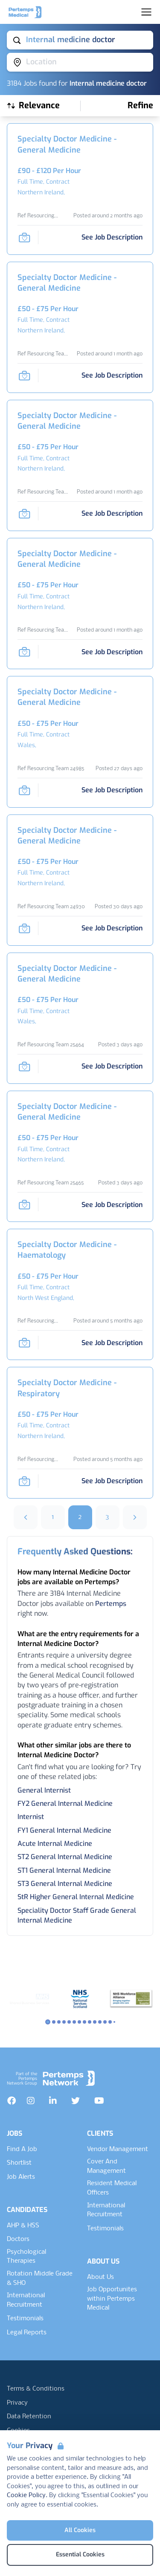 The image size is (160, 2576). I want to click on Shortlist, so click(19, 2163).